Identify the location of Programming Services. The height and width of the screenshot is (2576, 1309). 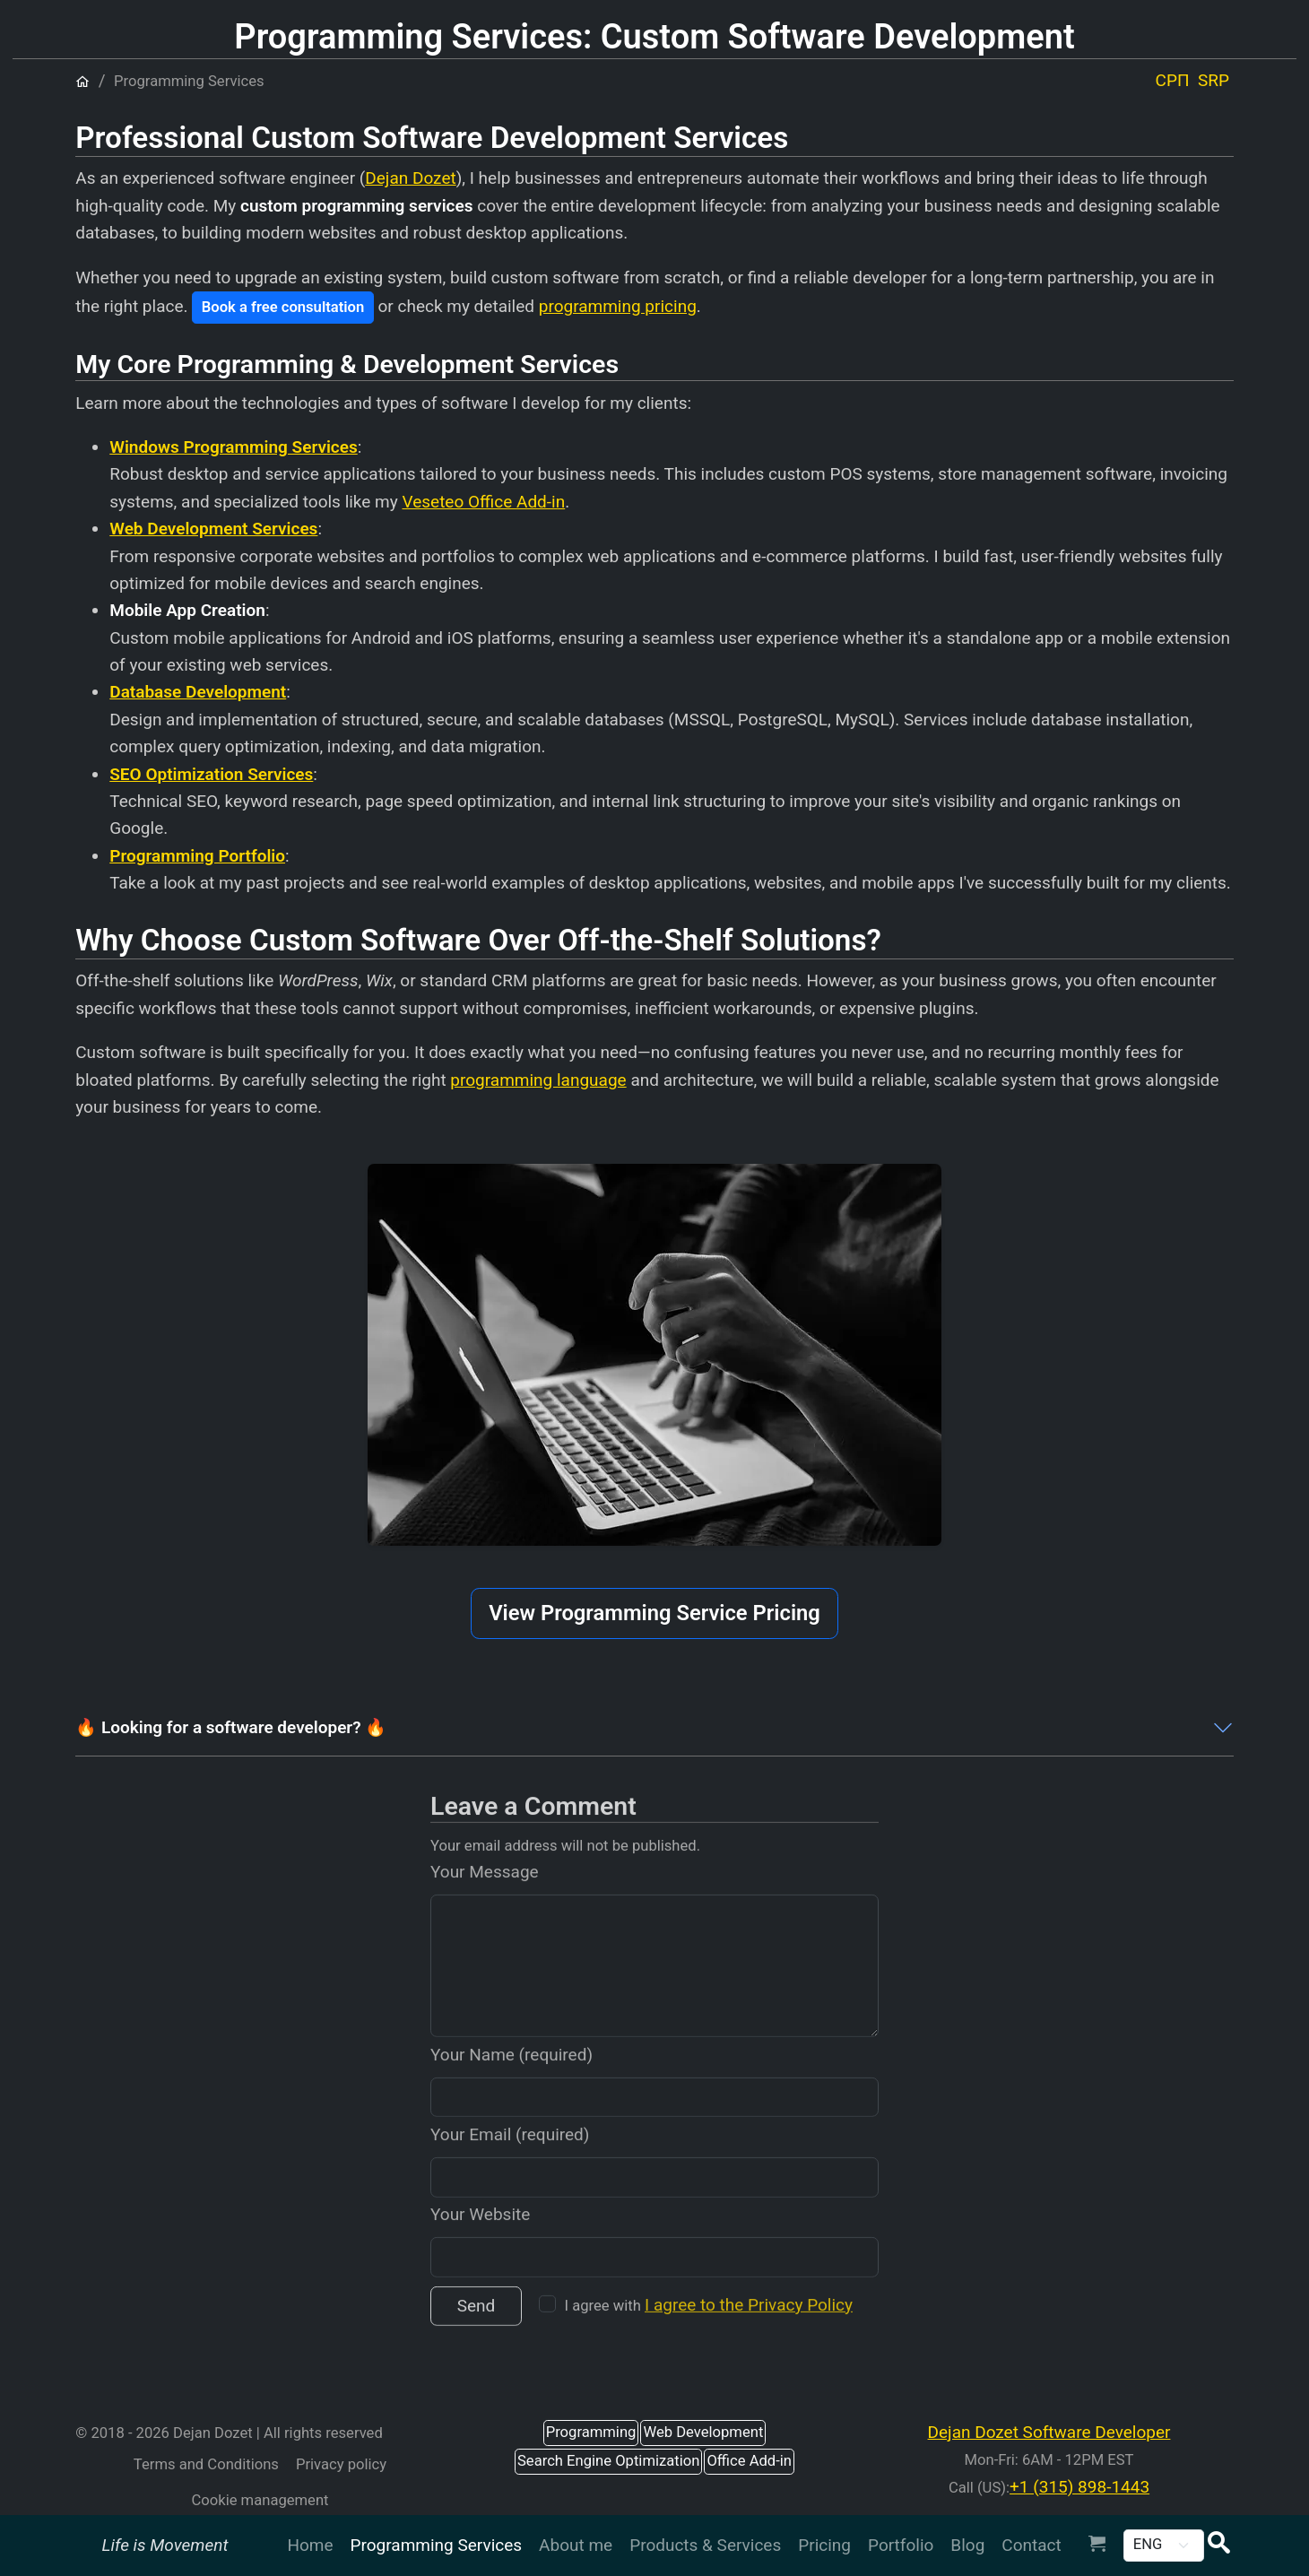
(437, 2545).